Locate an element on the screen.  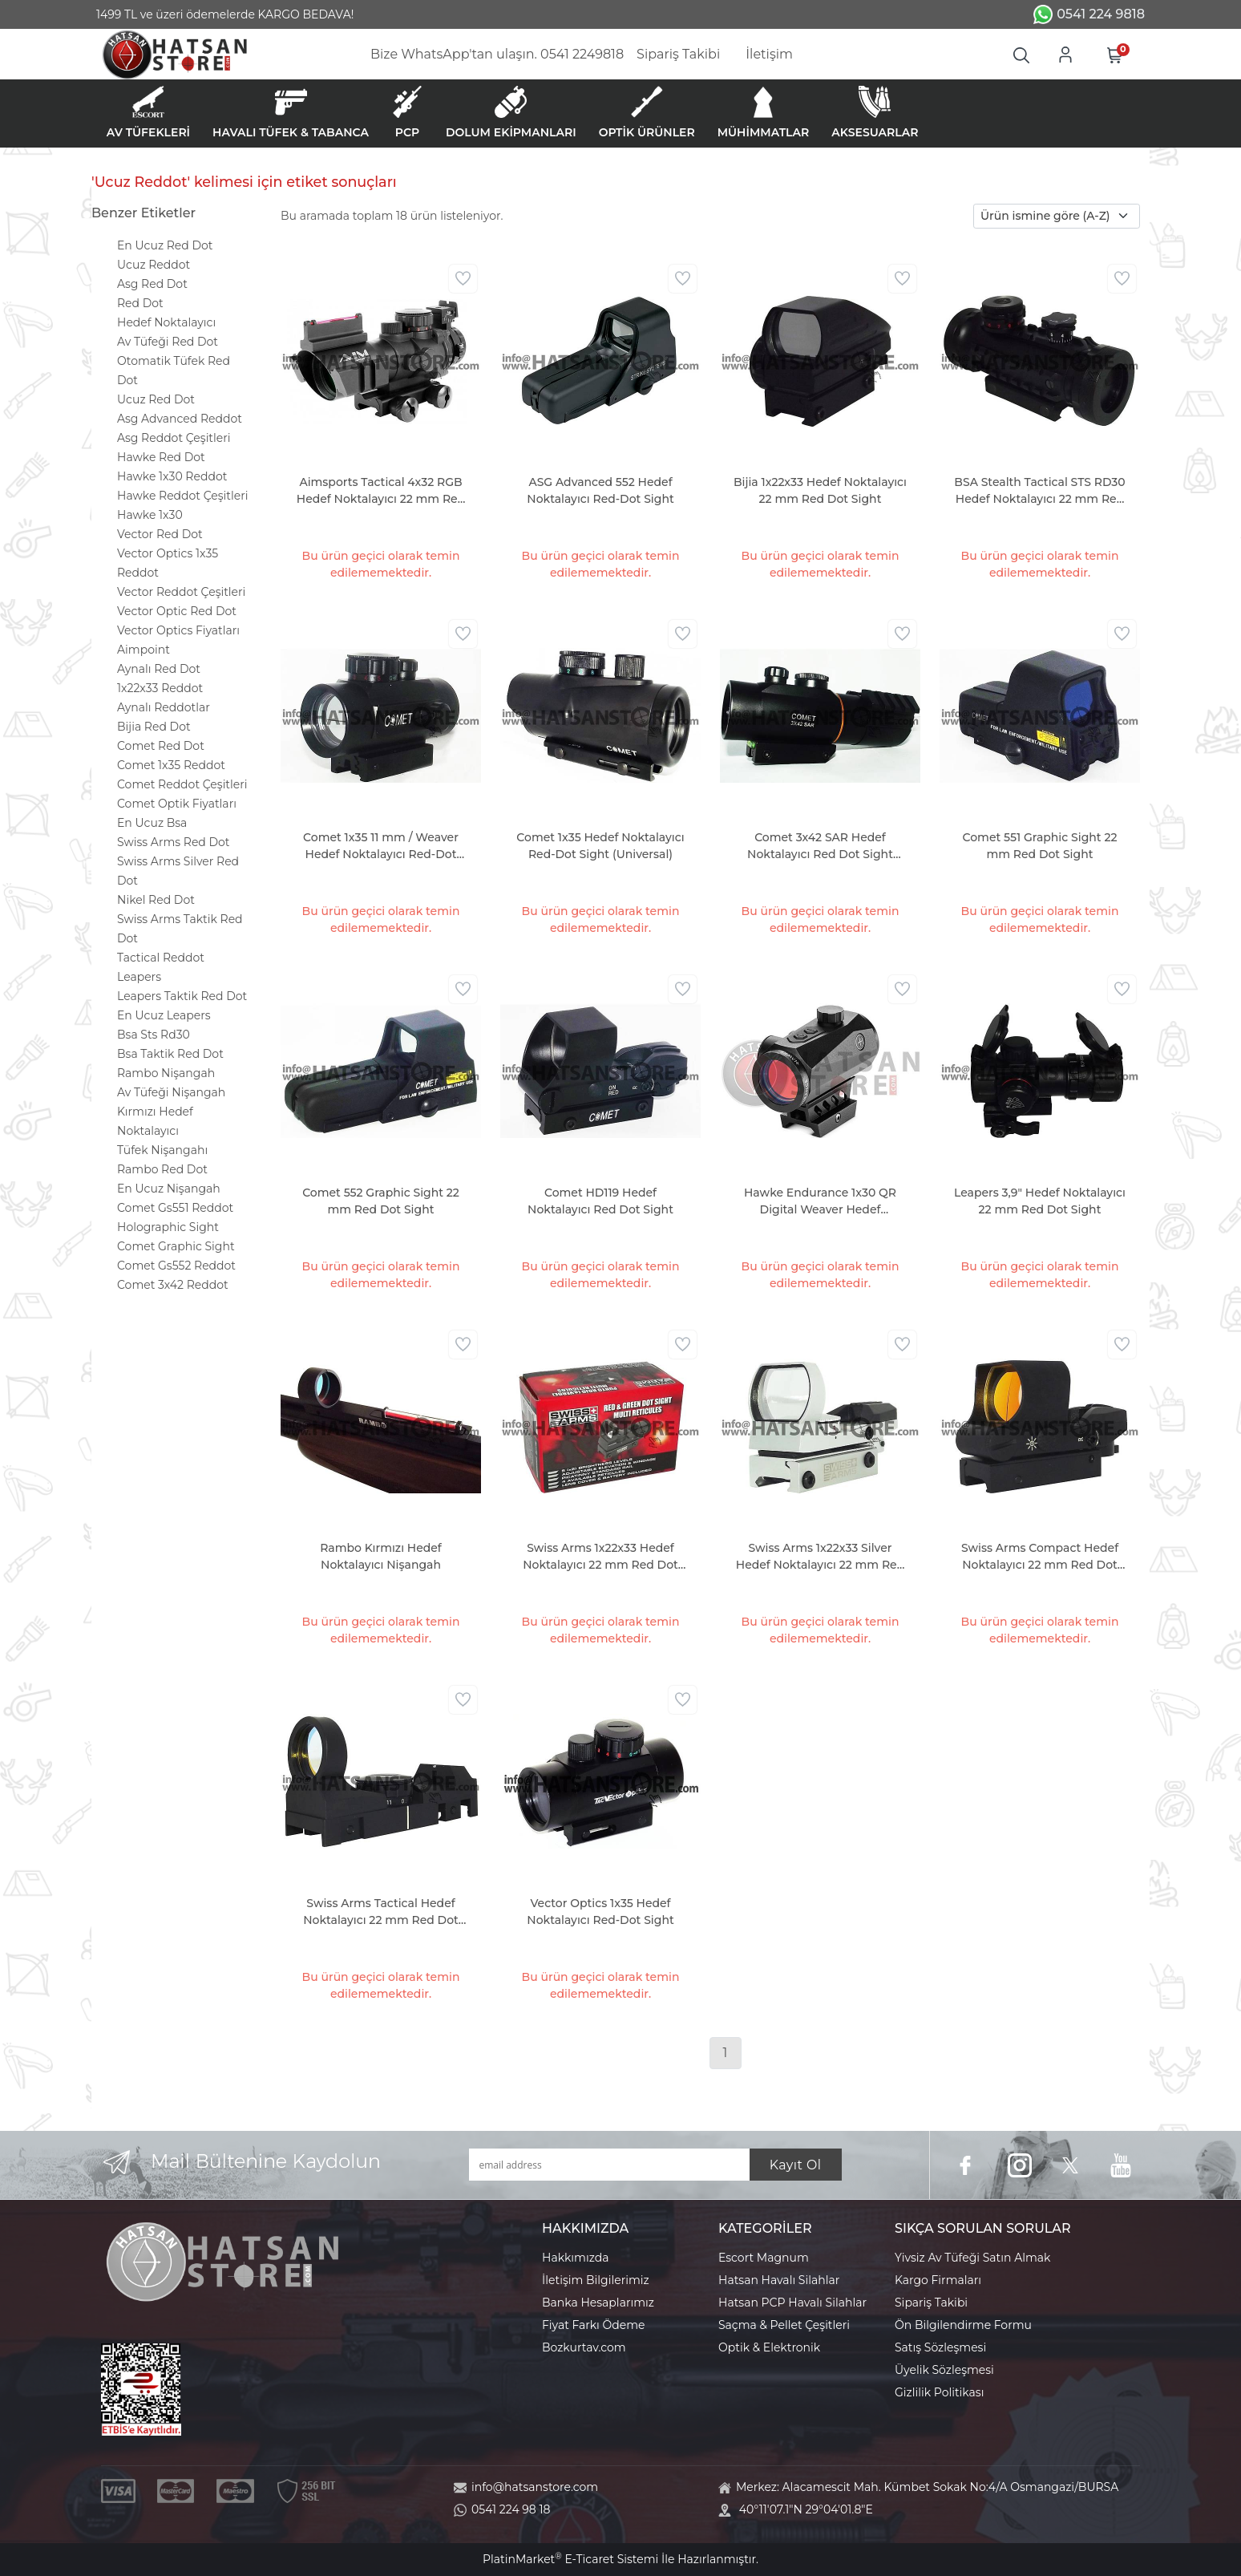
Sipariş Takibi is located at coordinates (931, 2302).